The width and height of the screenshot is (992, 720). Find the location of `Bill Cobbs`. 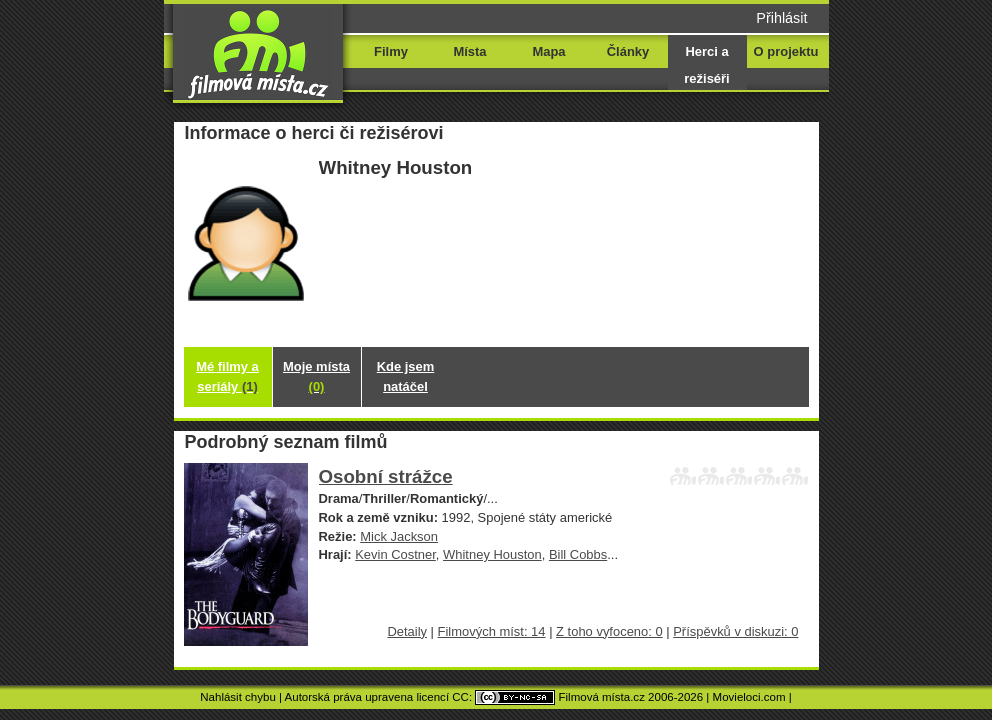

Bill Cobbs is located at coordinates (578, 554).